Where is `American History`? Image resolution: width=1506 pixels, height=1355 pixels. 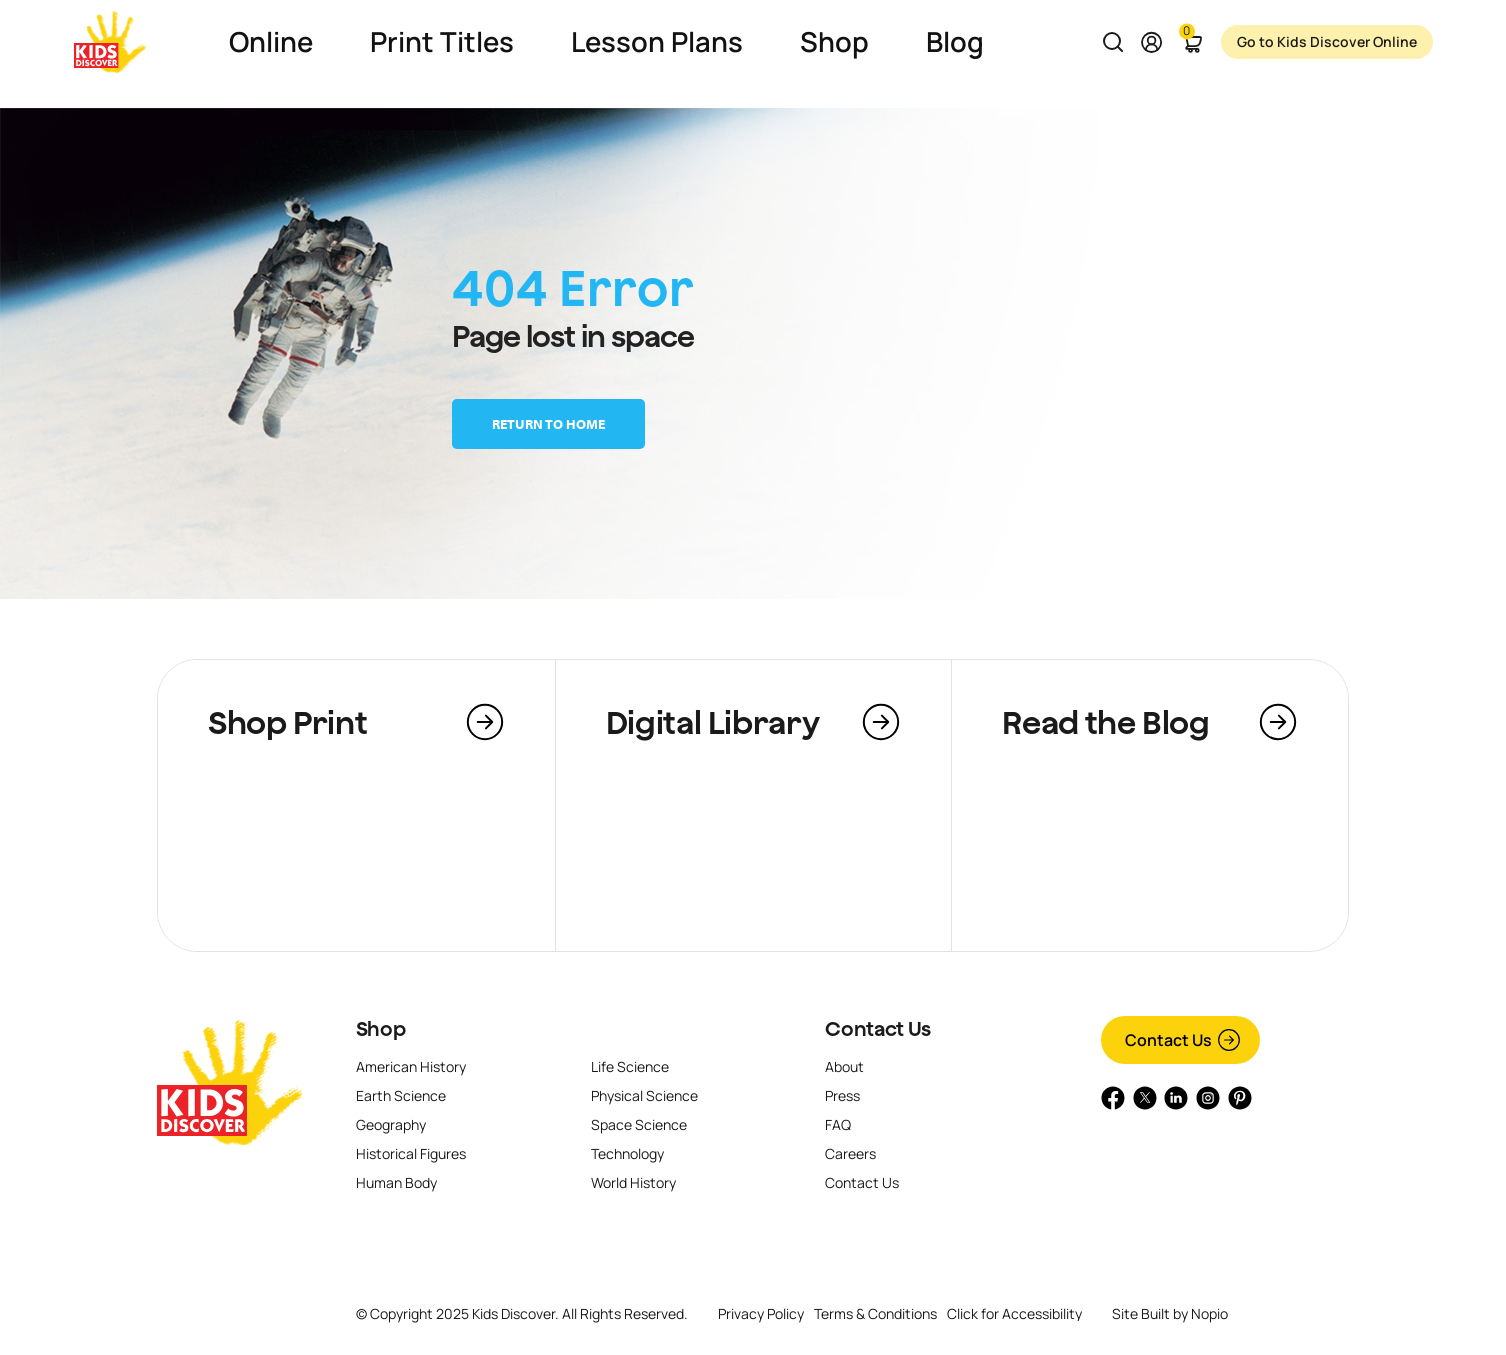
American History is located at coordinates (411, 1066).